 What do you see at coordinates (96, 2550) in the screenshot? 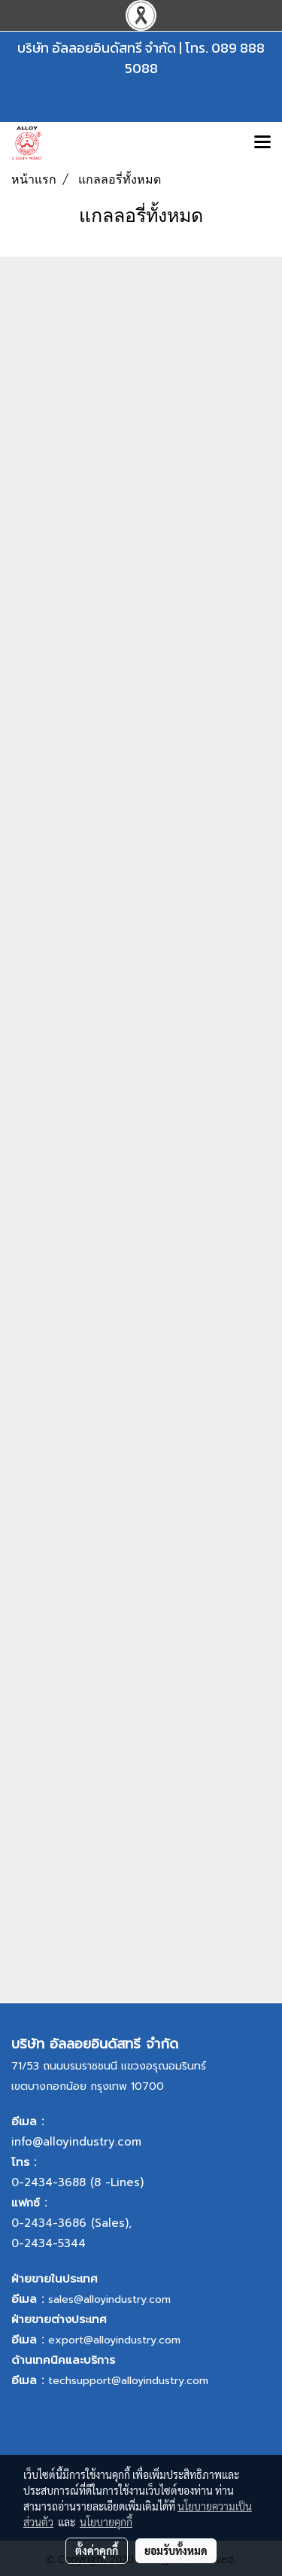
I see `ตั้งค่าคุกกี้` at bounding box center [96, 2550].